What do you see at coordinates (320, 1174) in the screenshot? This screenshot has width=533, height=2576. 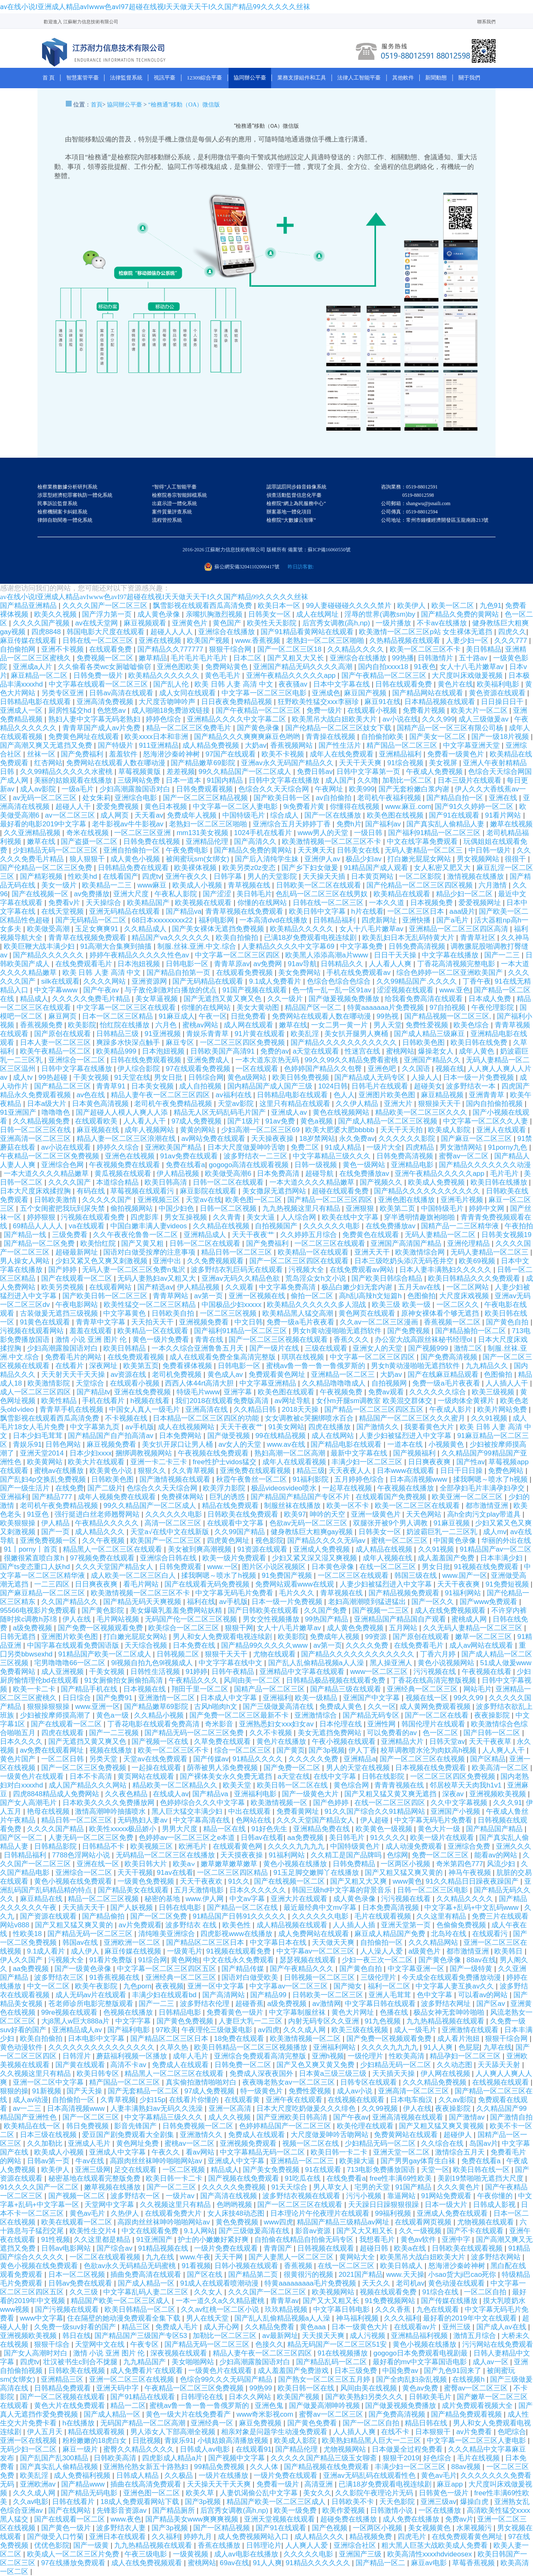 I see `超碰导航` at bounding box center [320, 1174].